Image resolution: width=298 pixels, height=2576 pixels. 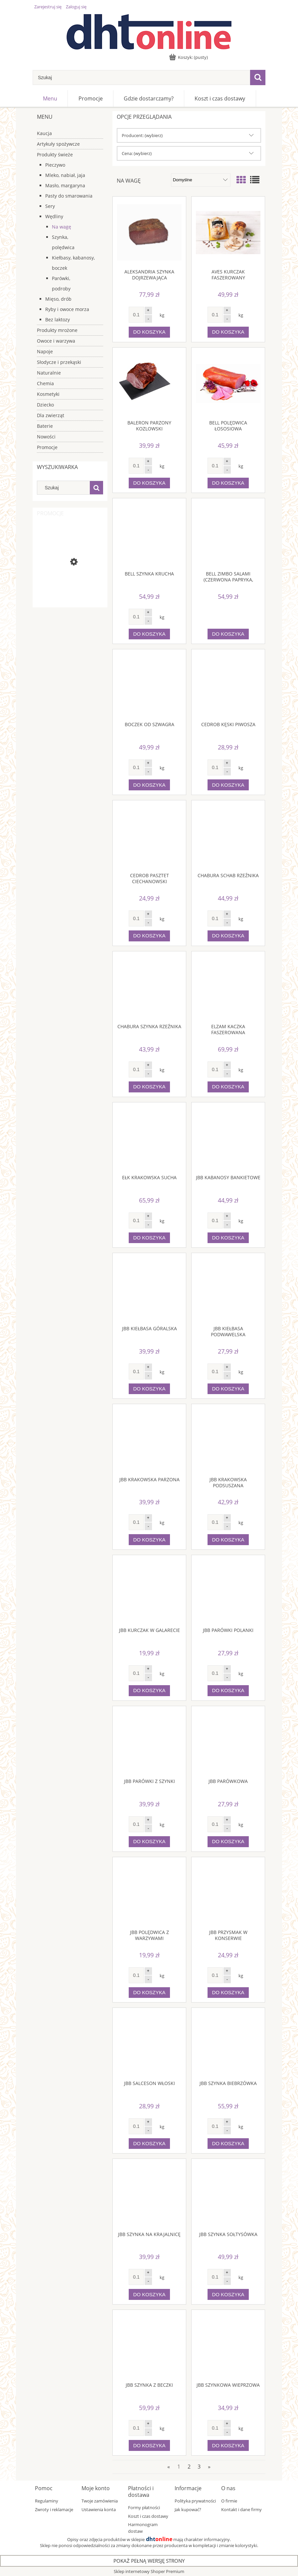 What do you see at coordinates (98, 2509) in the screenshot?
I see `Ustawienia konta` at bounding box center [98, 2509].